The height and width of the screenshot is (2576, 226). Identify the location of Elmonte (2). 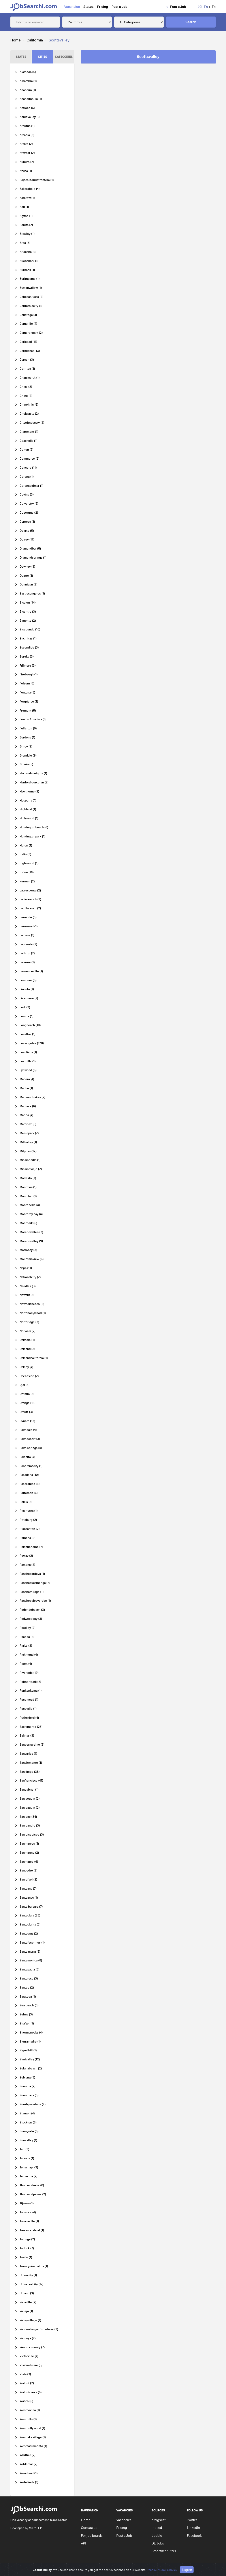
(28, 621).